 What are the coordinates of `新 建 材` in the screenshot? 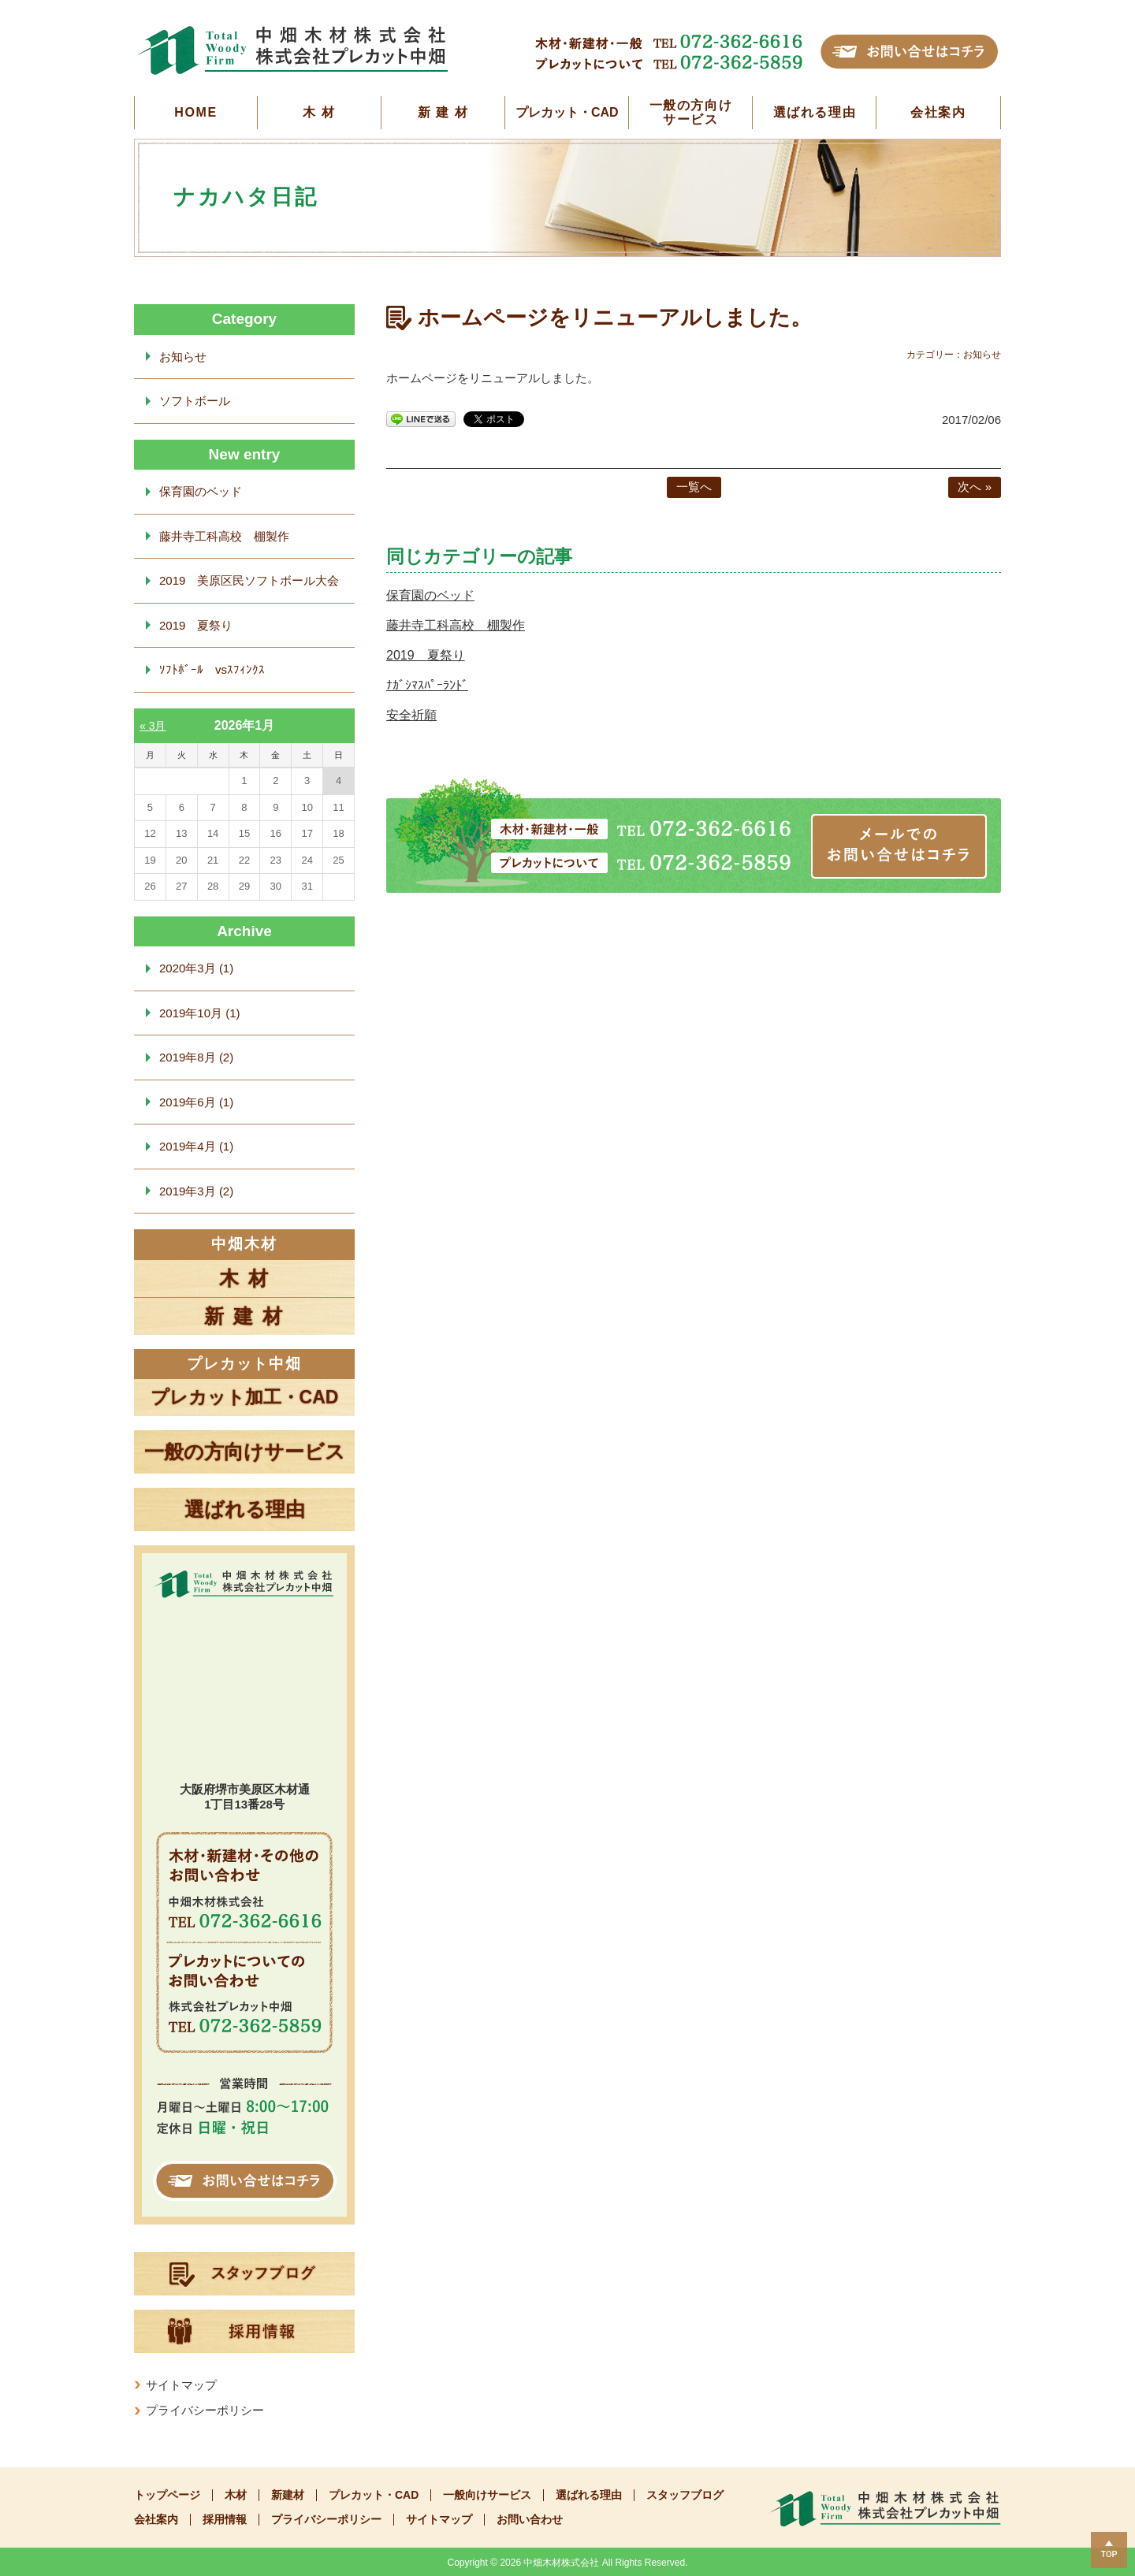 It's located at (443, 112).